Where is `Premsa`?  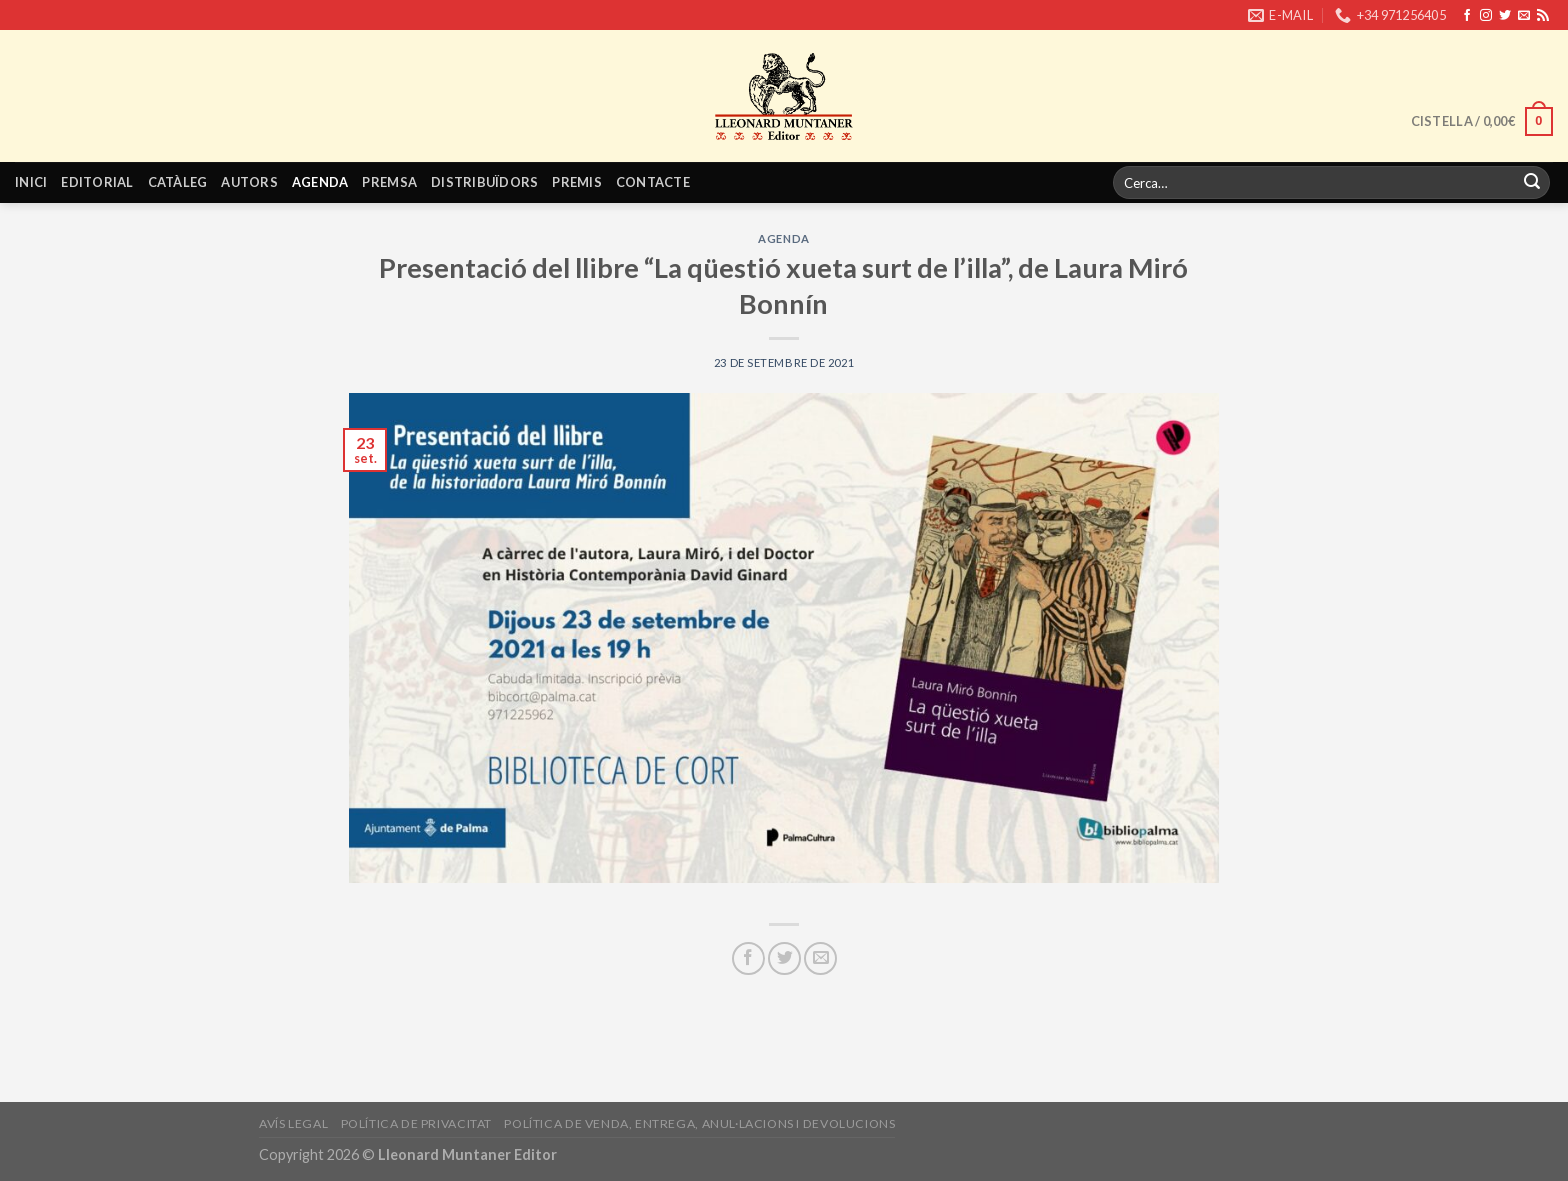
Premsa is located at coordinates (389, 182).